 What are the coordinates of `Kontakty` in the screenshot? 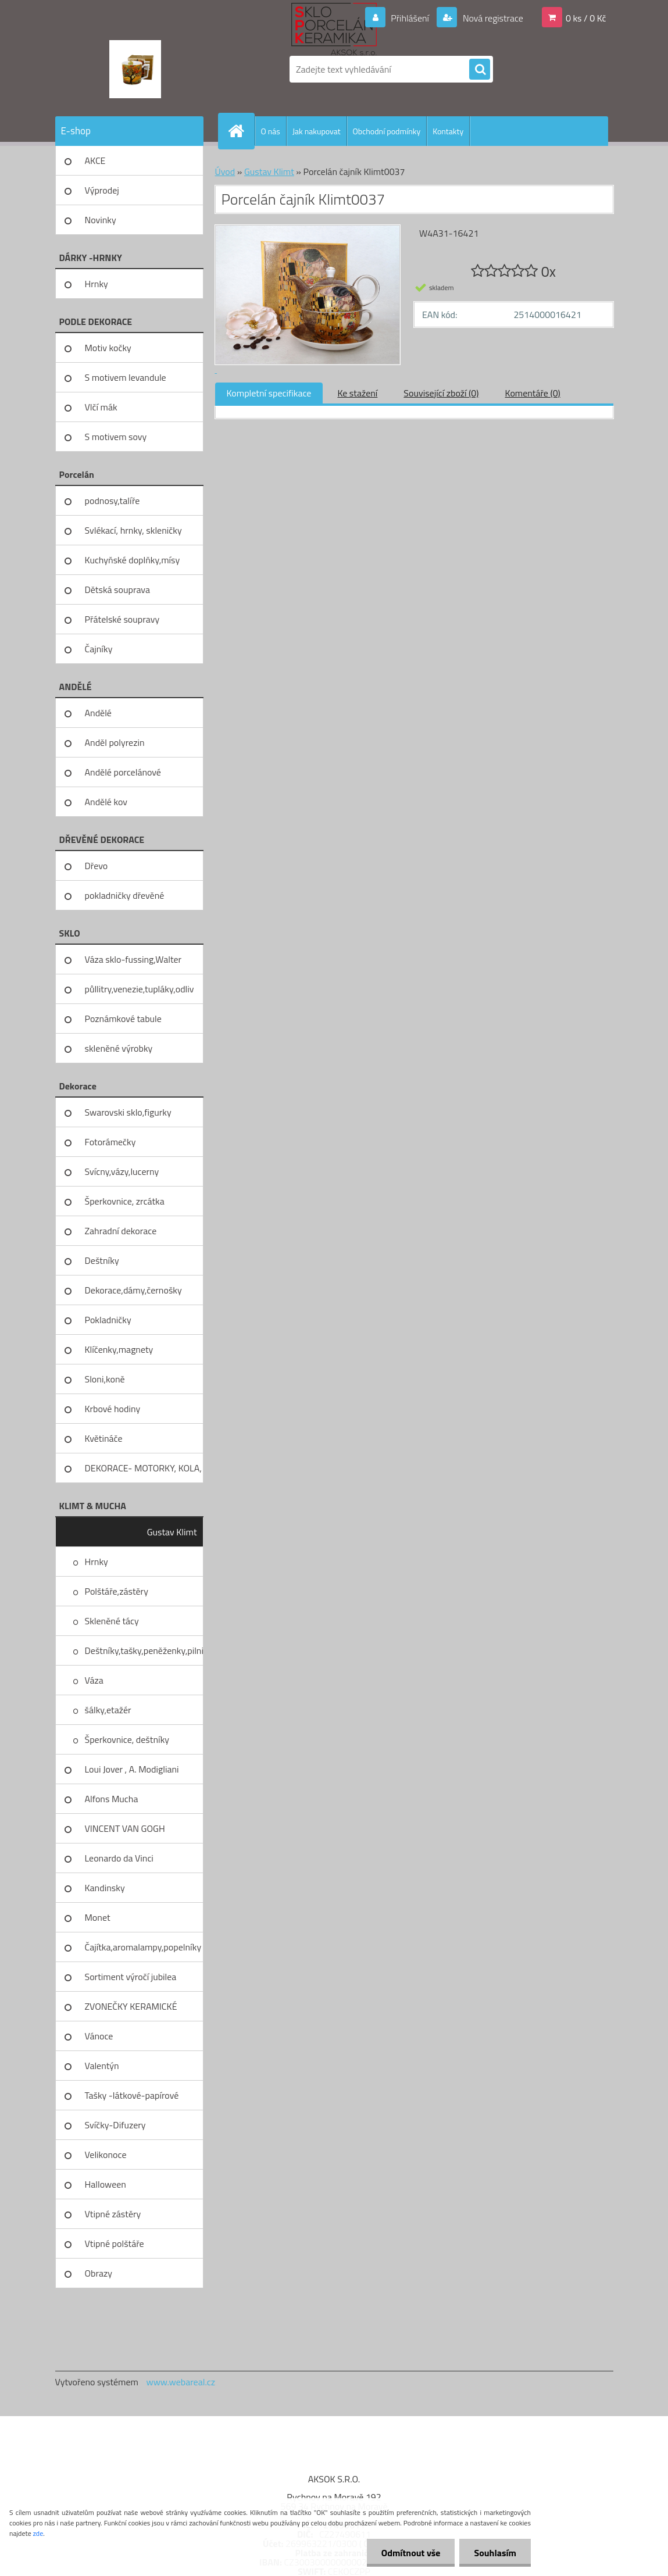 It's located at (448, 131).